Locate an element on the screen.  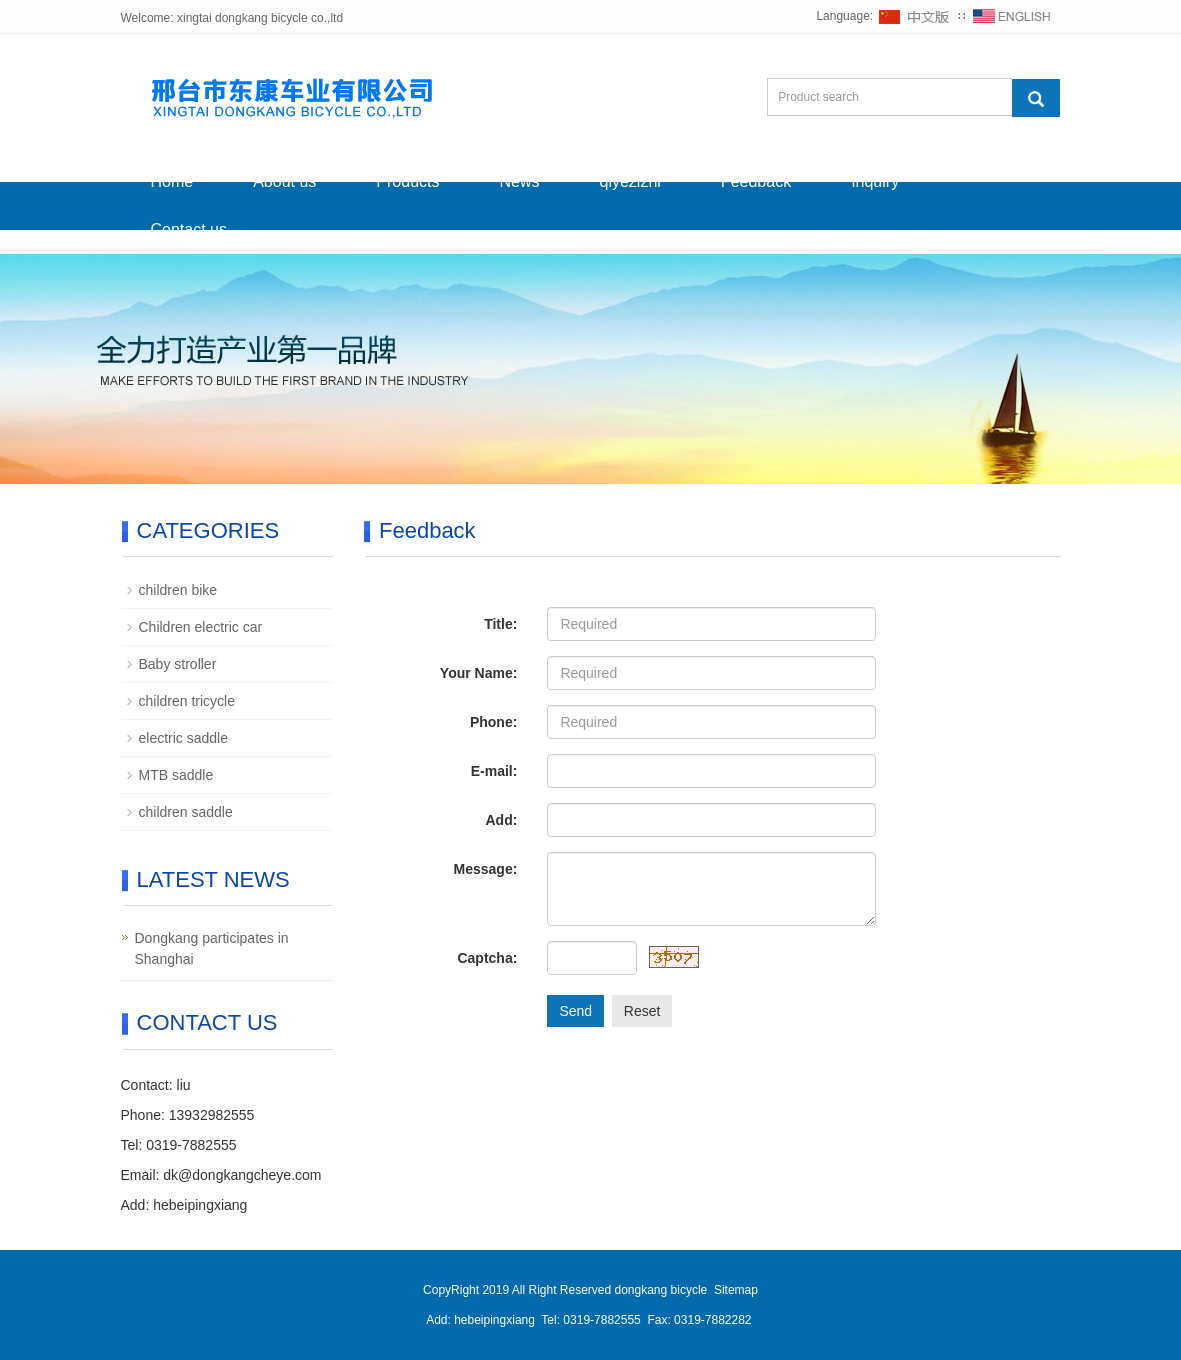
electric saddle is located at coordinates (184, 738).